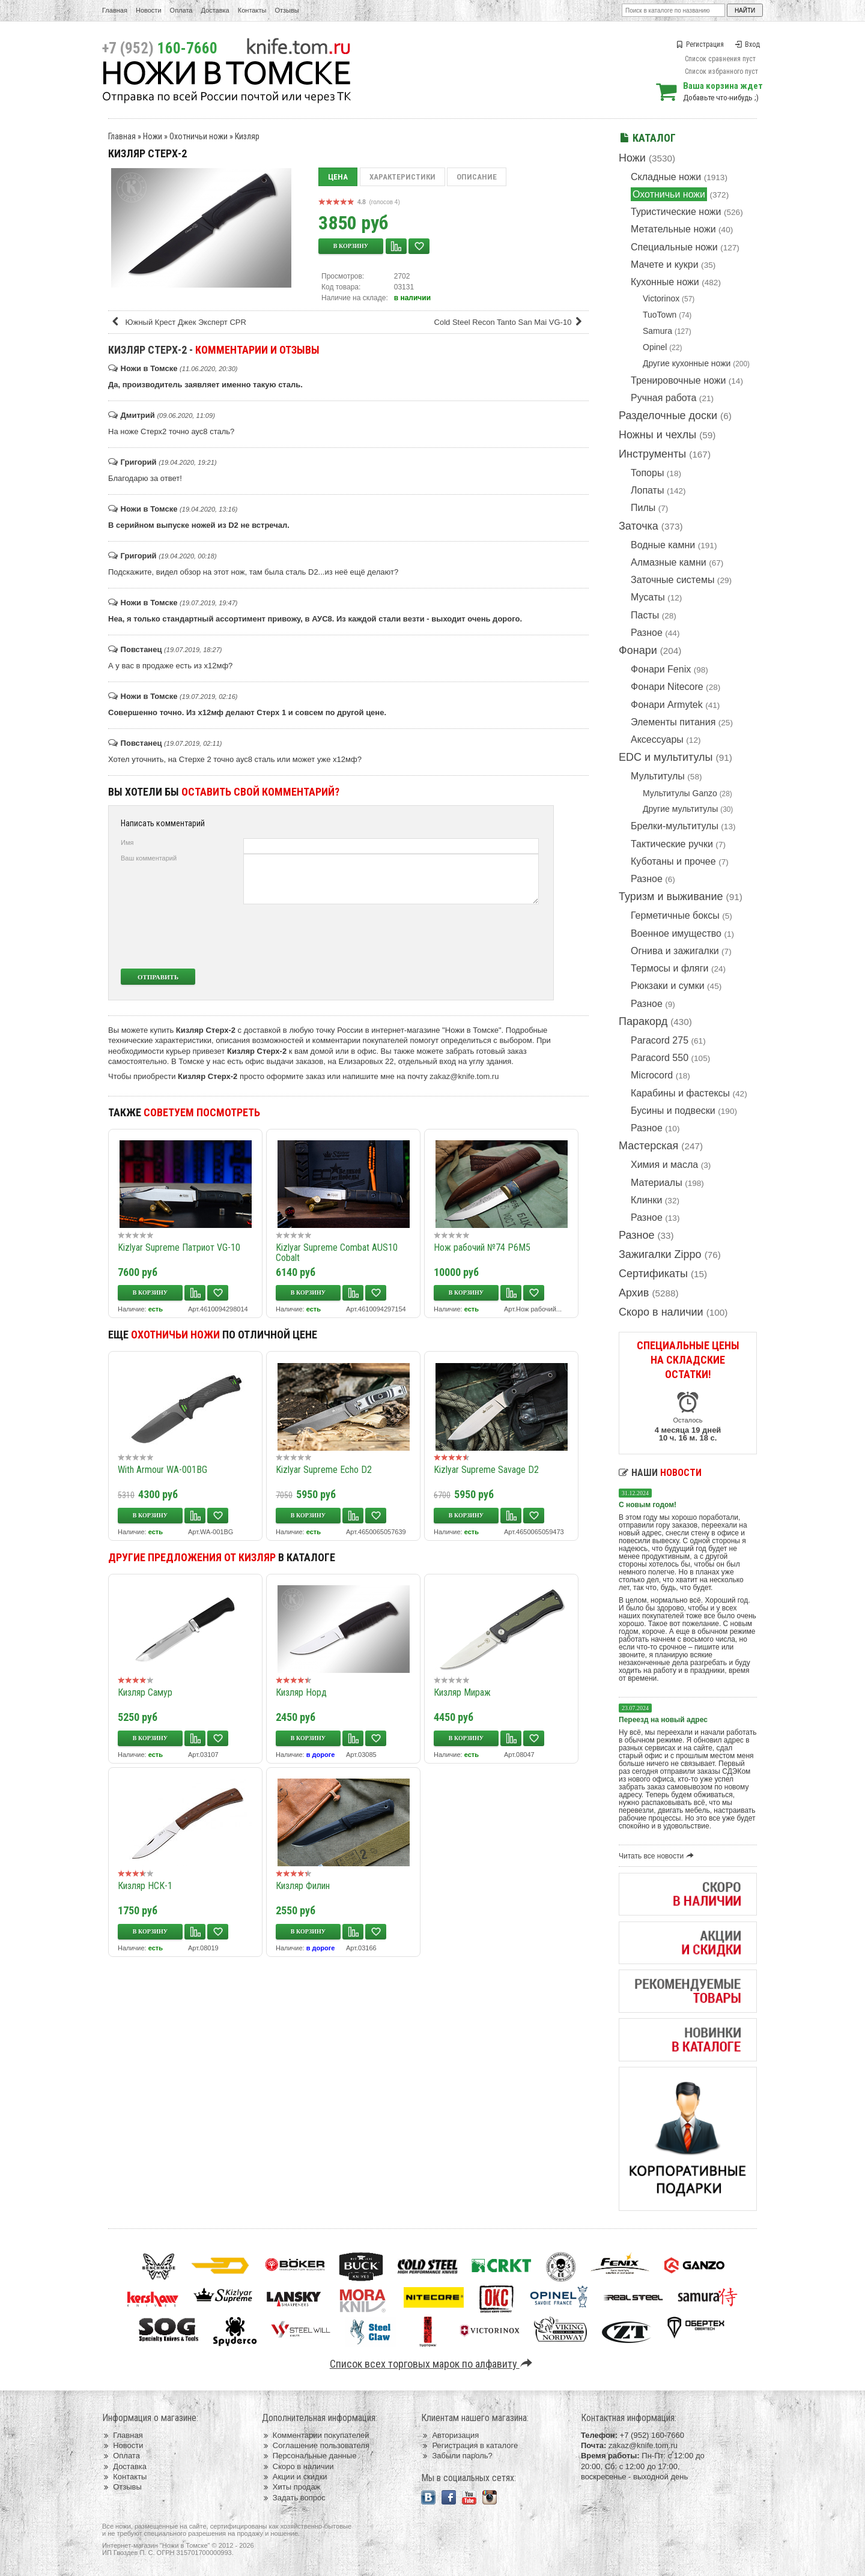 Image resolution: width=865 pixels, height=2576 pixels. What do you see at coordinates (638, 650) in the screenshot?
I see `Фонари` at bounding box center [638, 650].